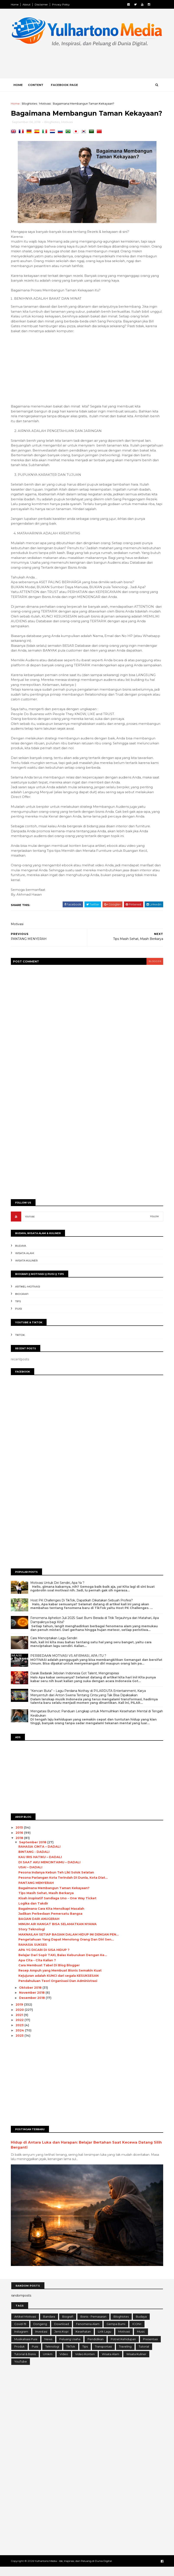  I want to click on blogger, so click(154, 970).